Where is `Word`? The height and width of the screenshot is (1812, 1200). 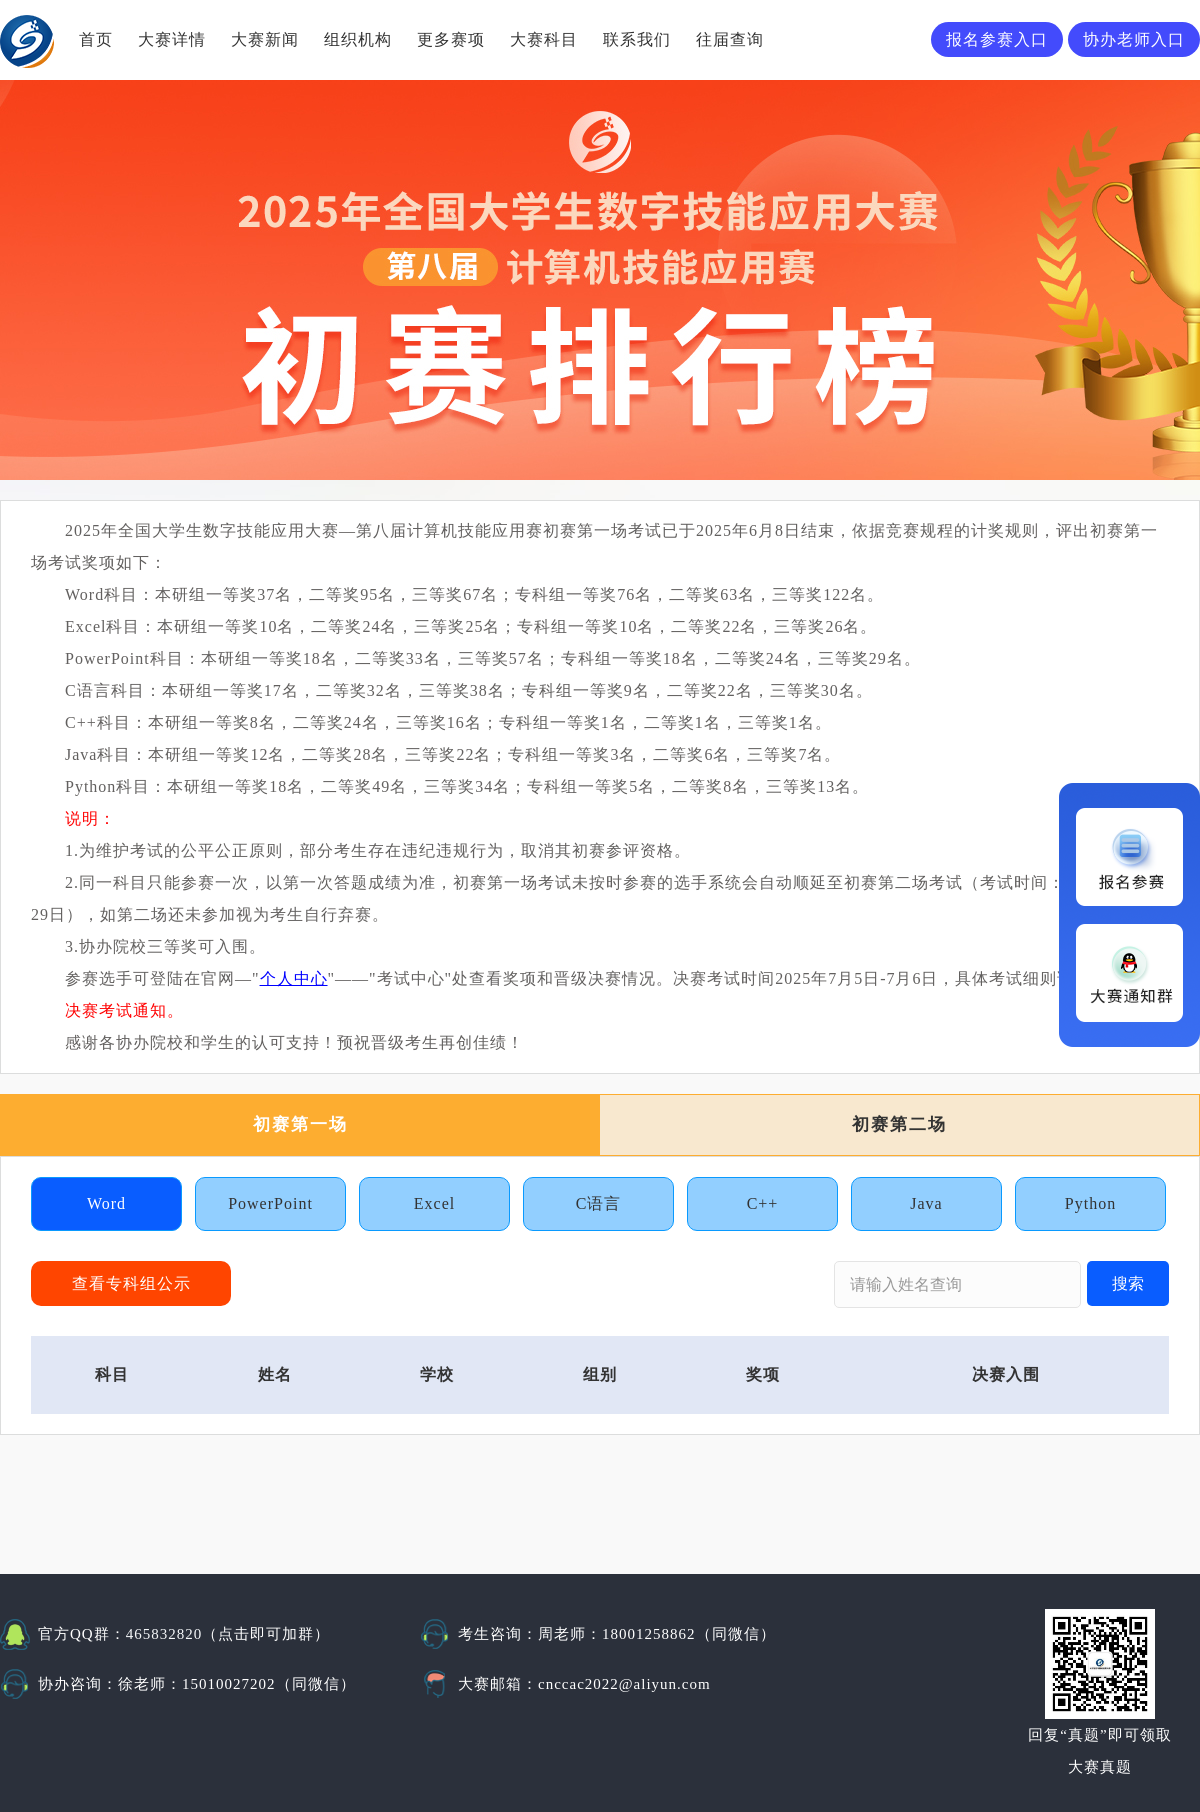 Word is located at coordinates (106, 1203).